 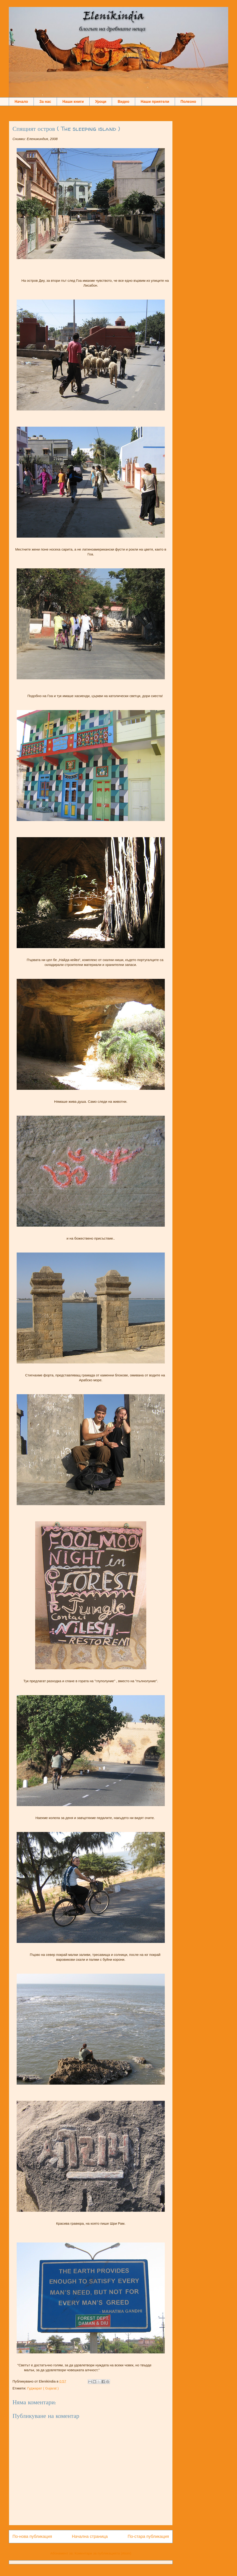 I want to click on Начало, so click(x=21, y=102).